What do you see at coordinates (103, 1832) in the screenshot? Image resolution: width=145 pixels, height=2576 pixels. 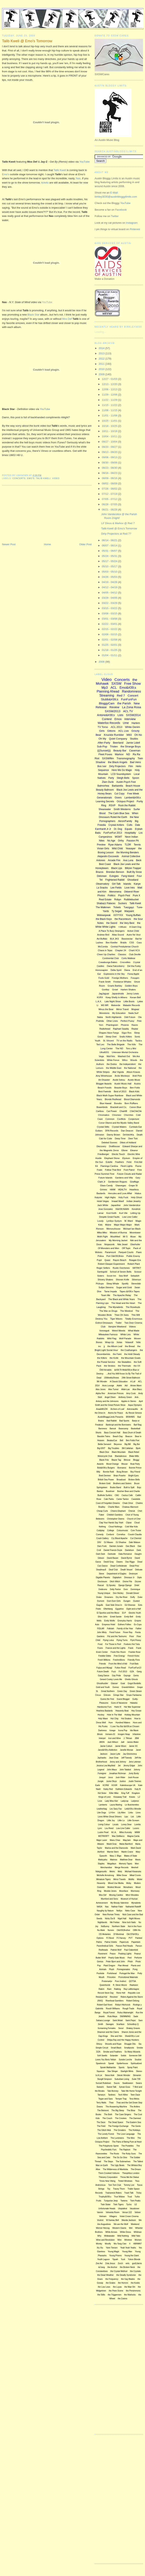 I see `Lustre Pearl` at bounding box center [103, 1832].